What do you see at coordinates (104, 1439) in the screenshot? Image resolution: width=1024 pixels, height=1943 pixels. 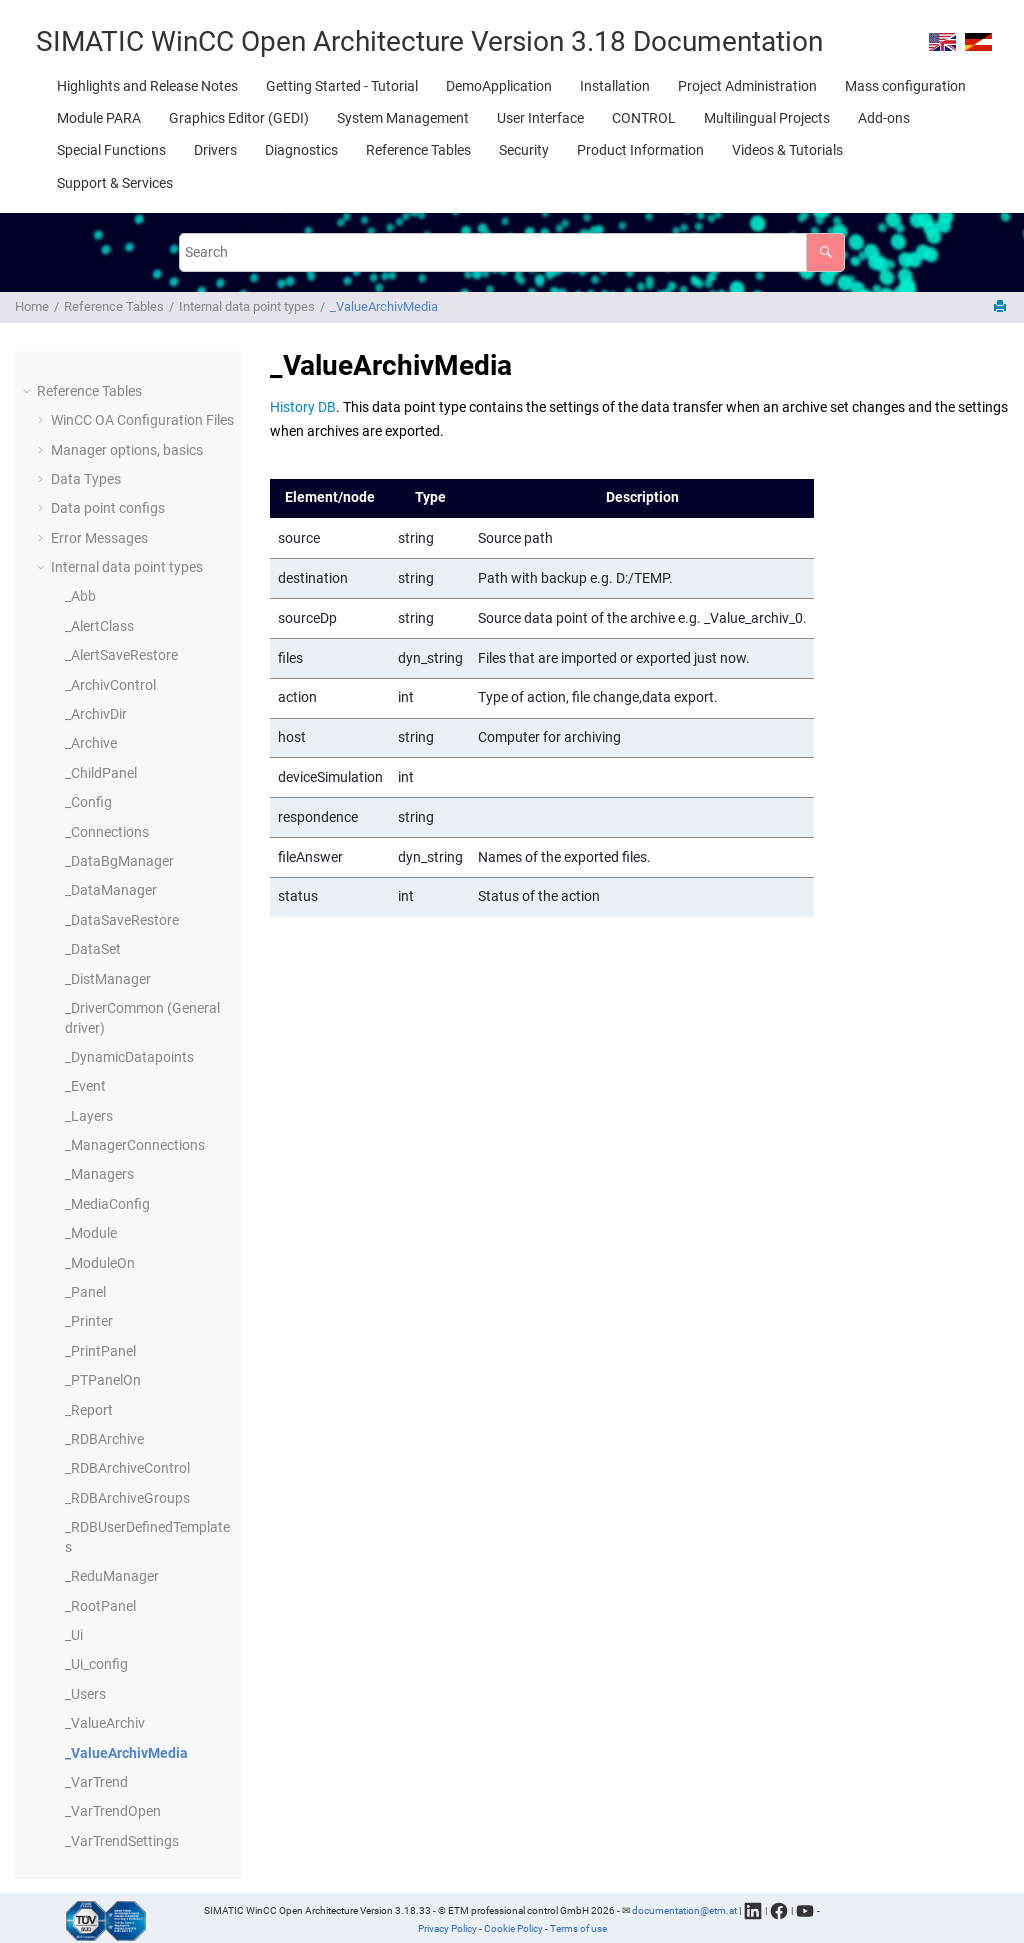 I see `_RDBArchive` at bounding box center [104, 1439].